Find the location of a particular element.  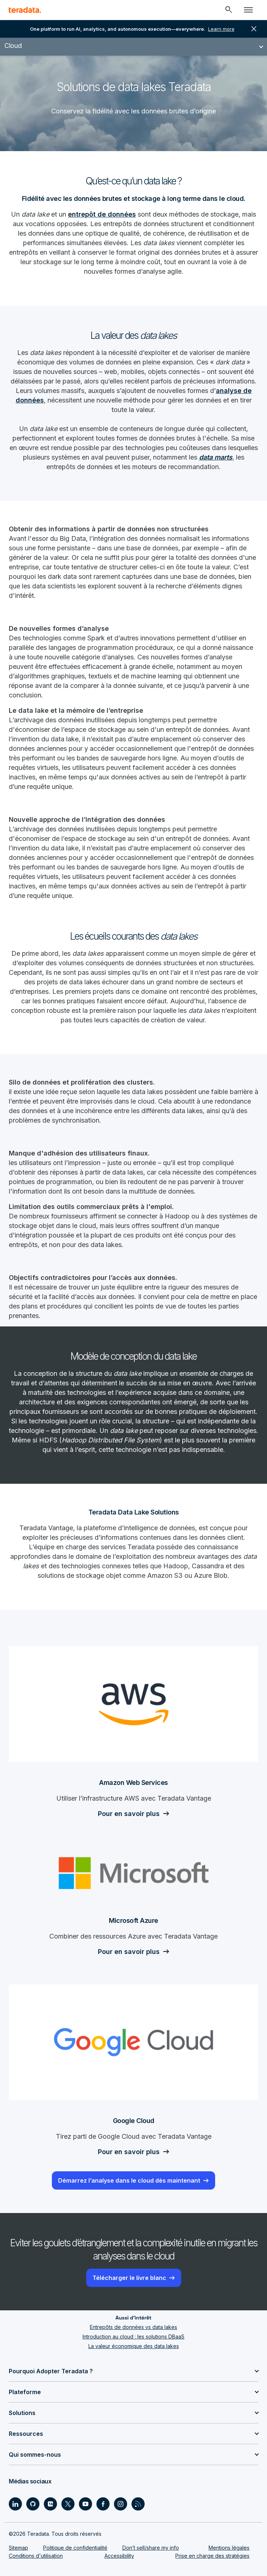

Introduction au cloud : les solutions DBaaS is located at coordinates (133, 2336).